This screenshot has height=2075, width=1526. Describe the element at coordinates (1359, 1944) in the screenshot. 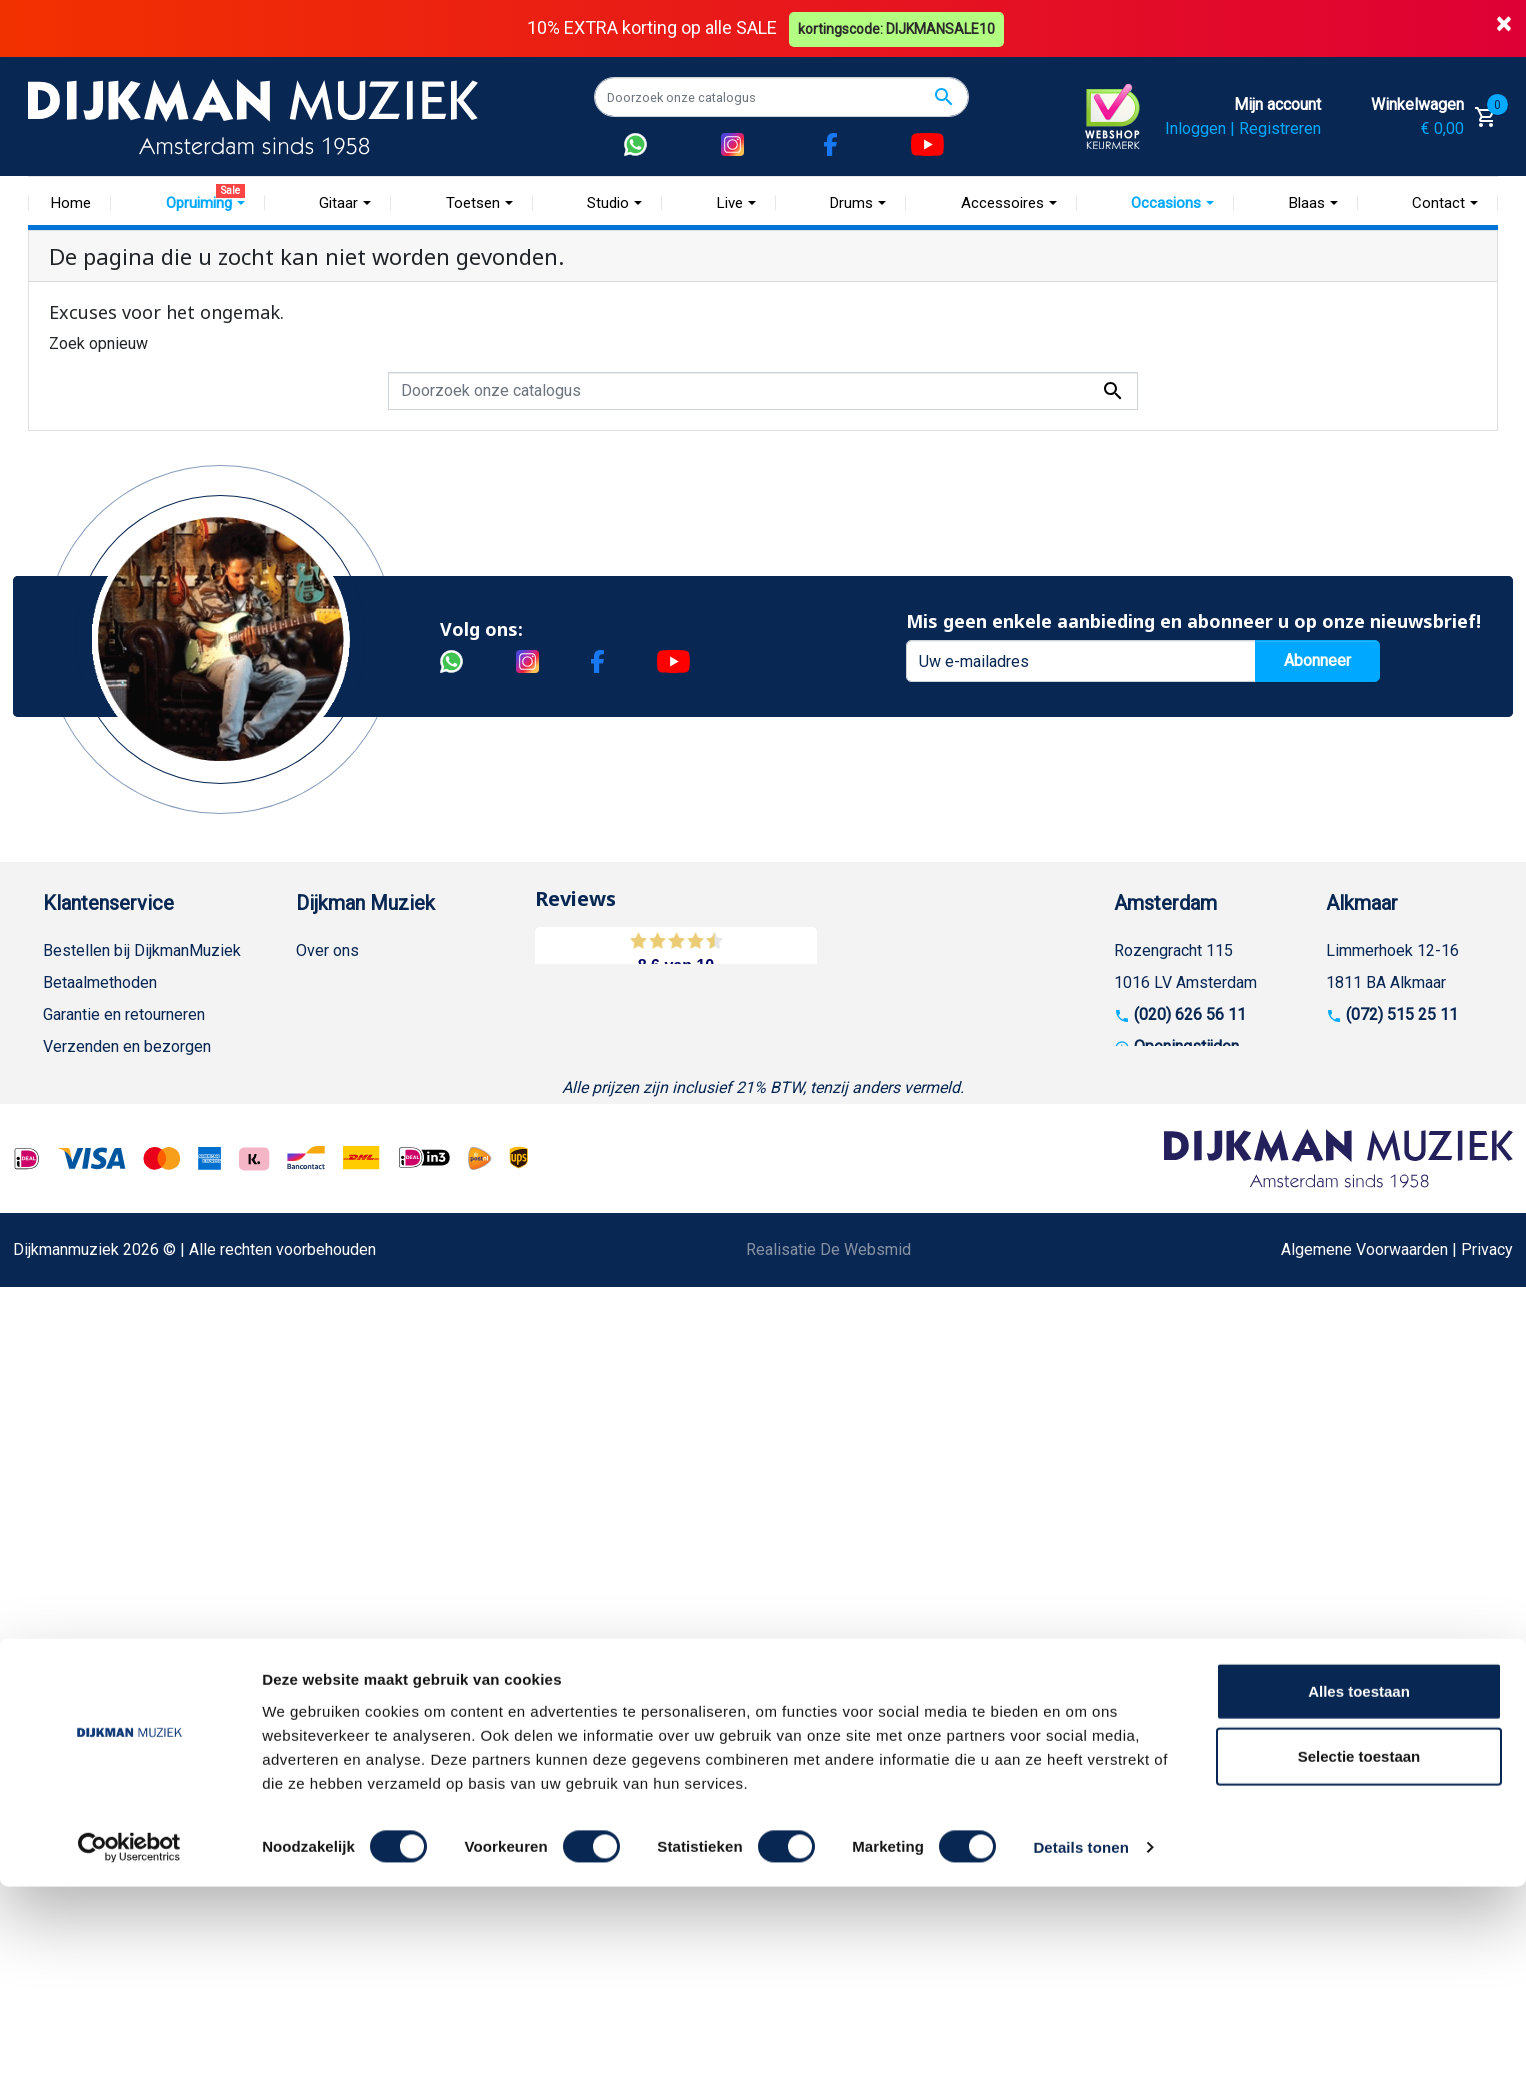

I see `Selectie toestaan` at that location.